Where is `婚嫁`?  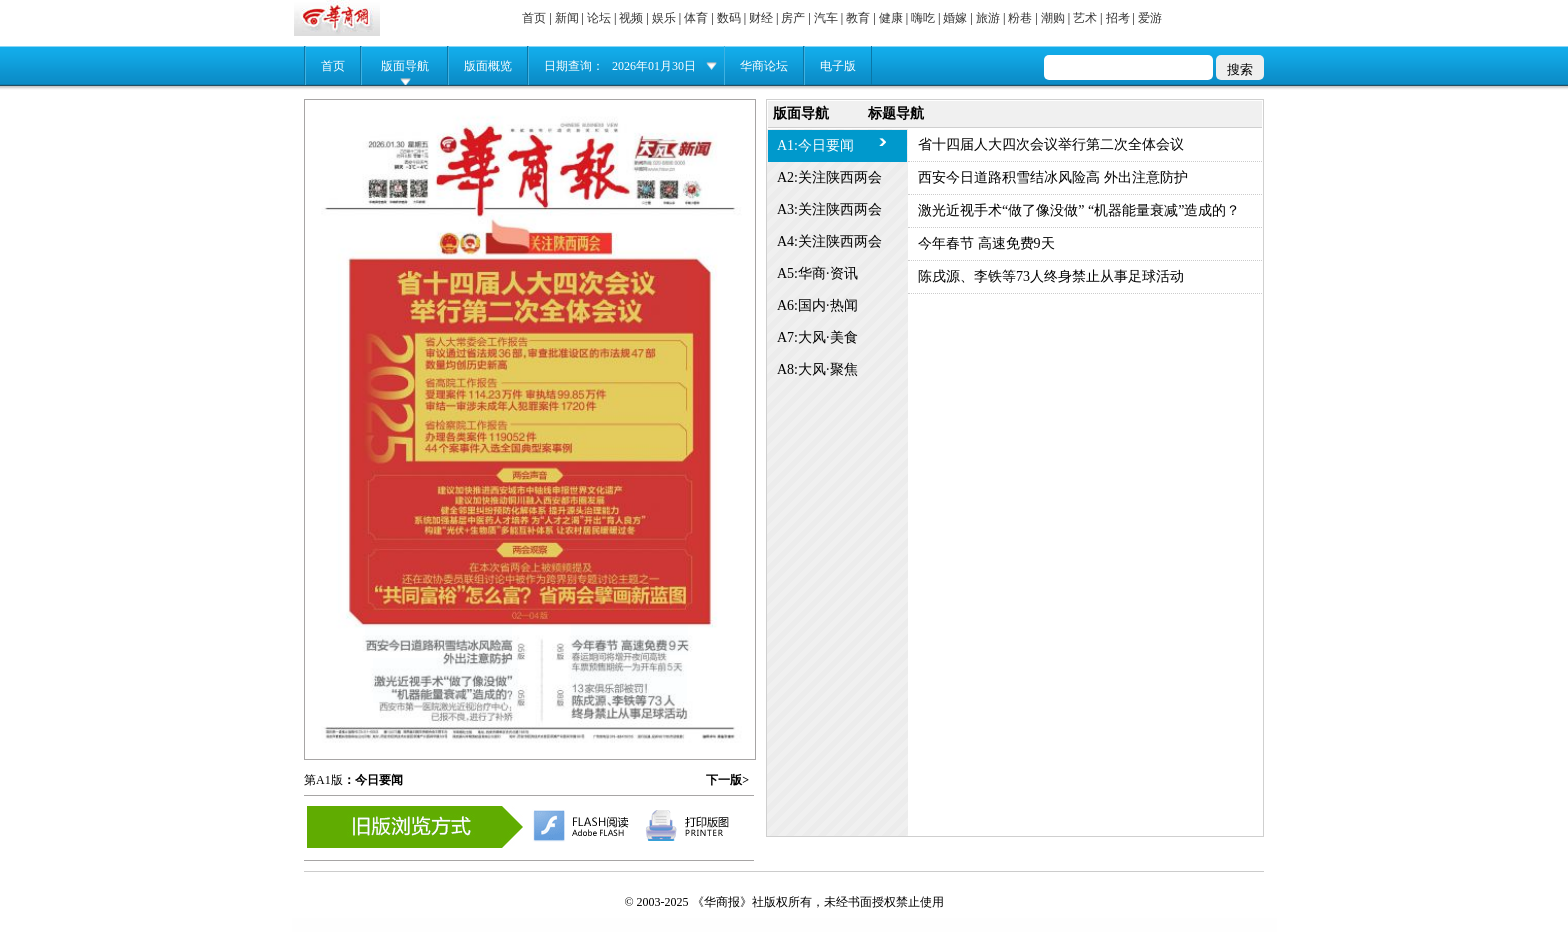 婚嫁 is located at coordinates (955, 18).